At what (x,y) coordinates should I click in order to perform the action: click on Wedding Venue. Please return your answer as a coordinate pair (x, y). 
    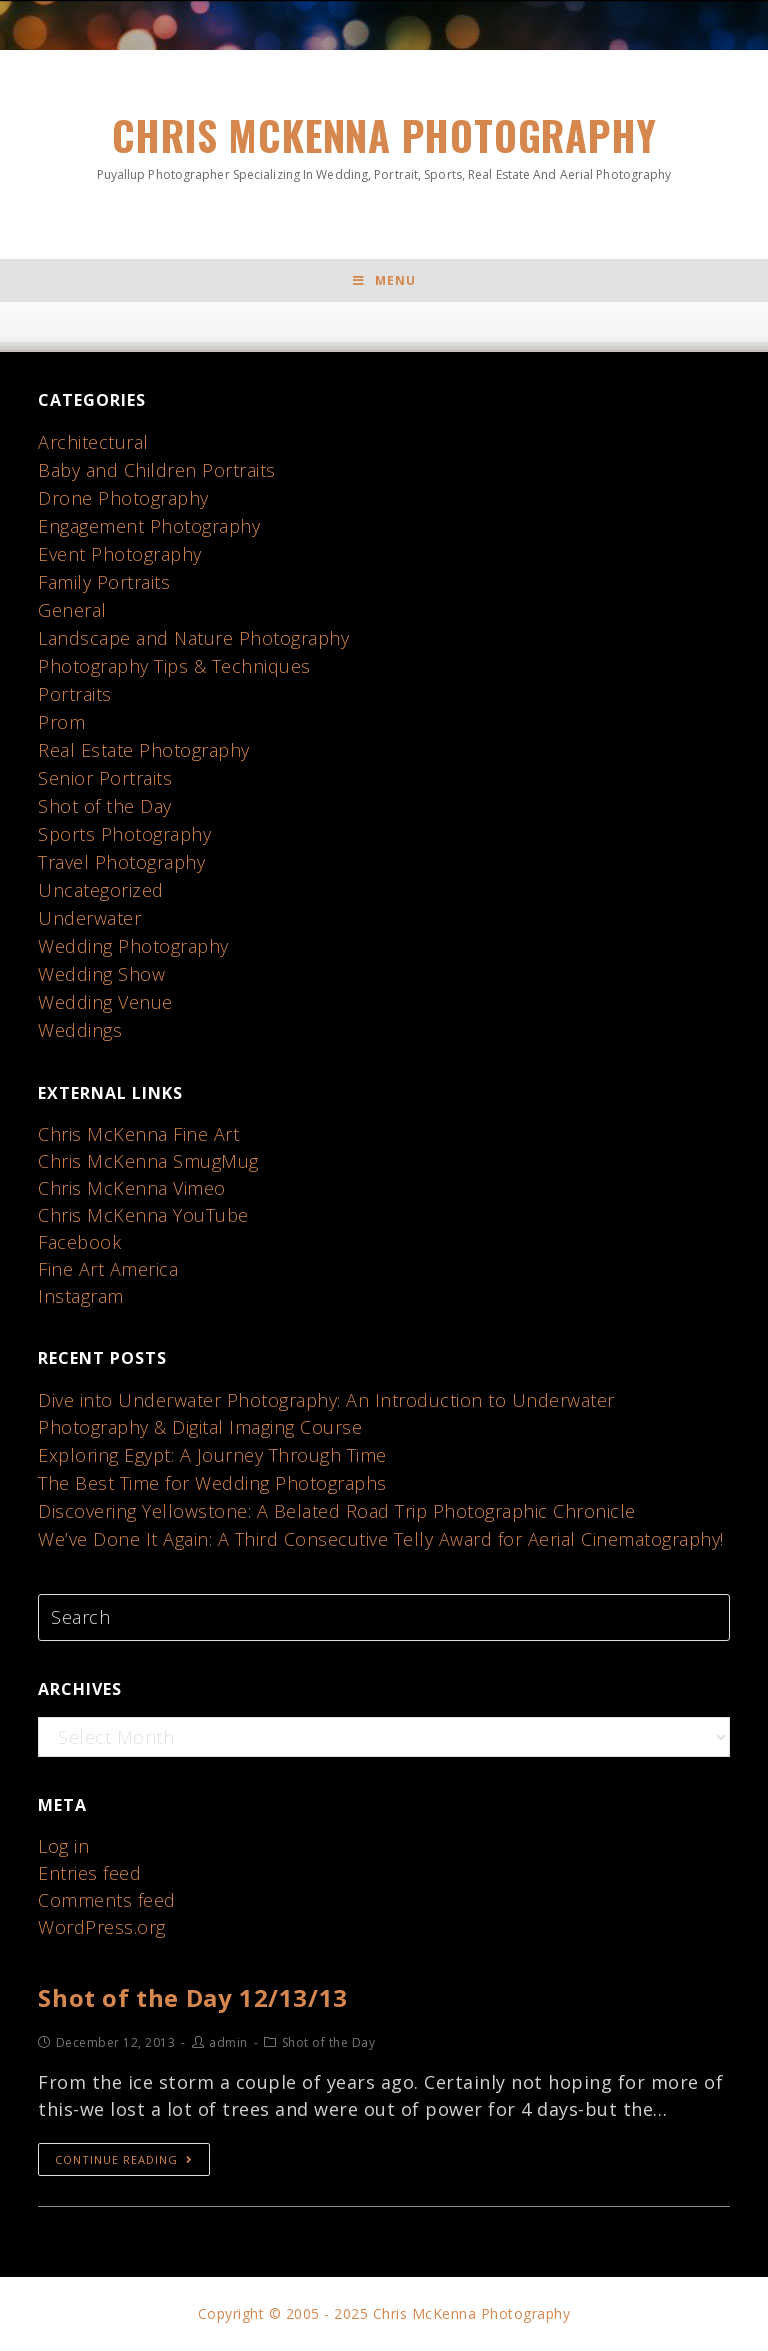
    Looking at the image, I should click on (105, 1002).